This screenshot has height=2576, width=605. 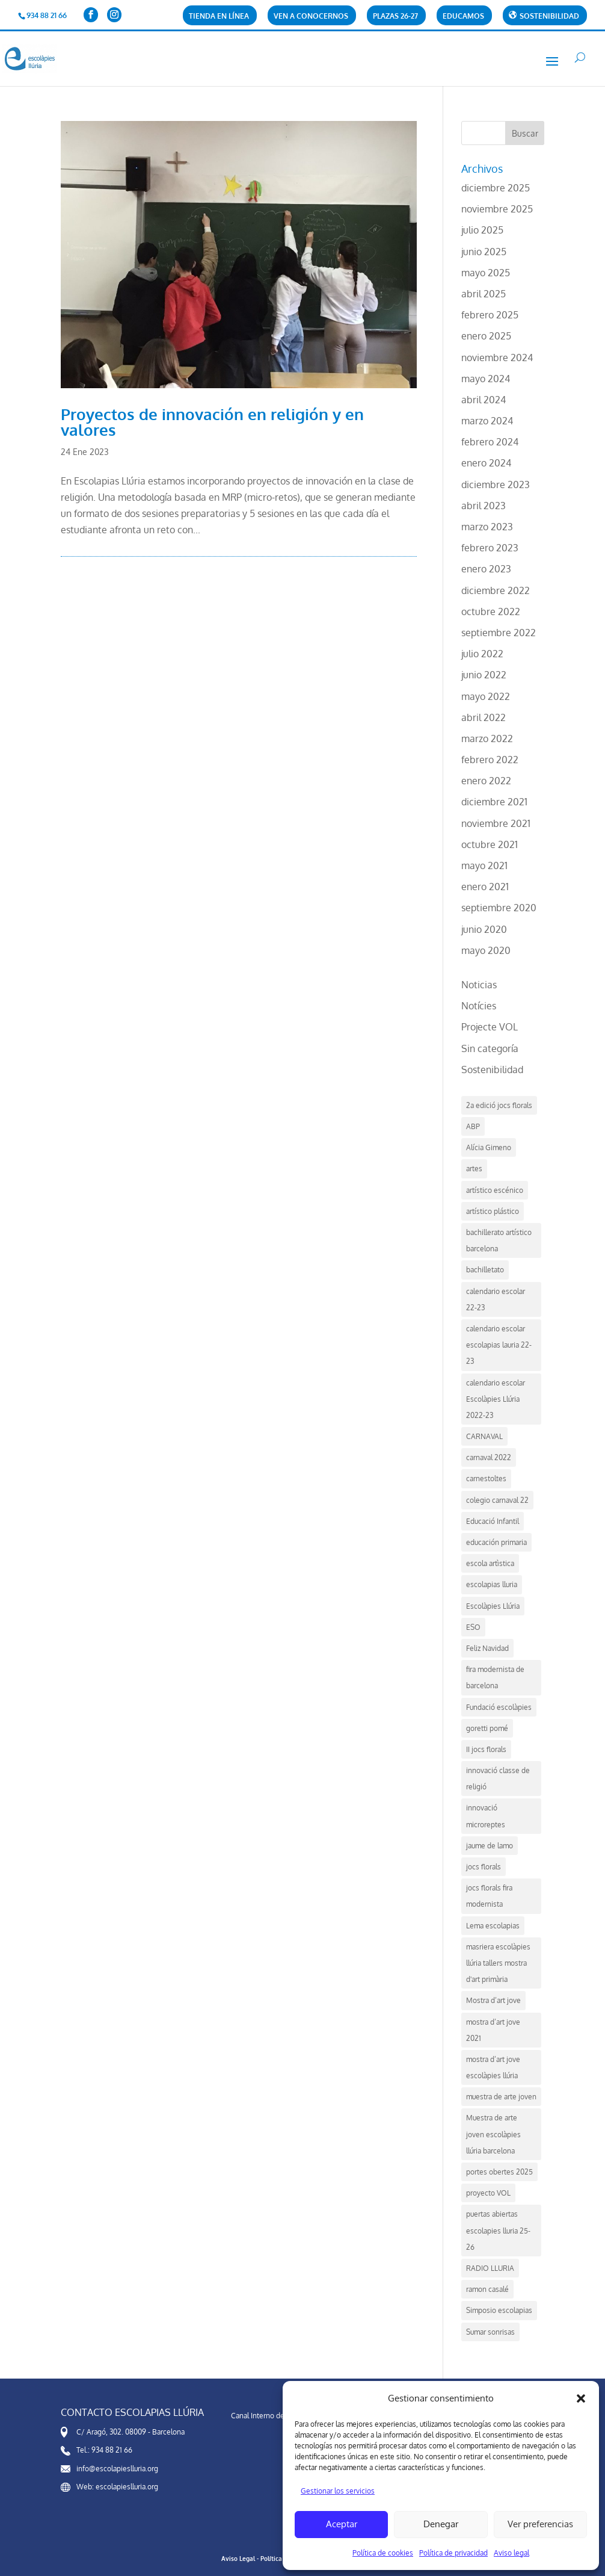 What do you see at coordinates (488, 1457) in the screenshot?
I see `carnaval 2022 [carnaval 2022 (1 elemento)]` at bounding box center [488, 1457].